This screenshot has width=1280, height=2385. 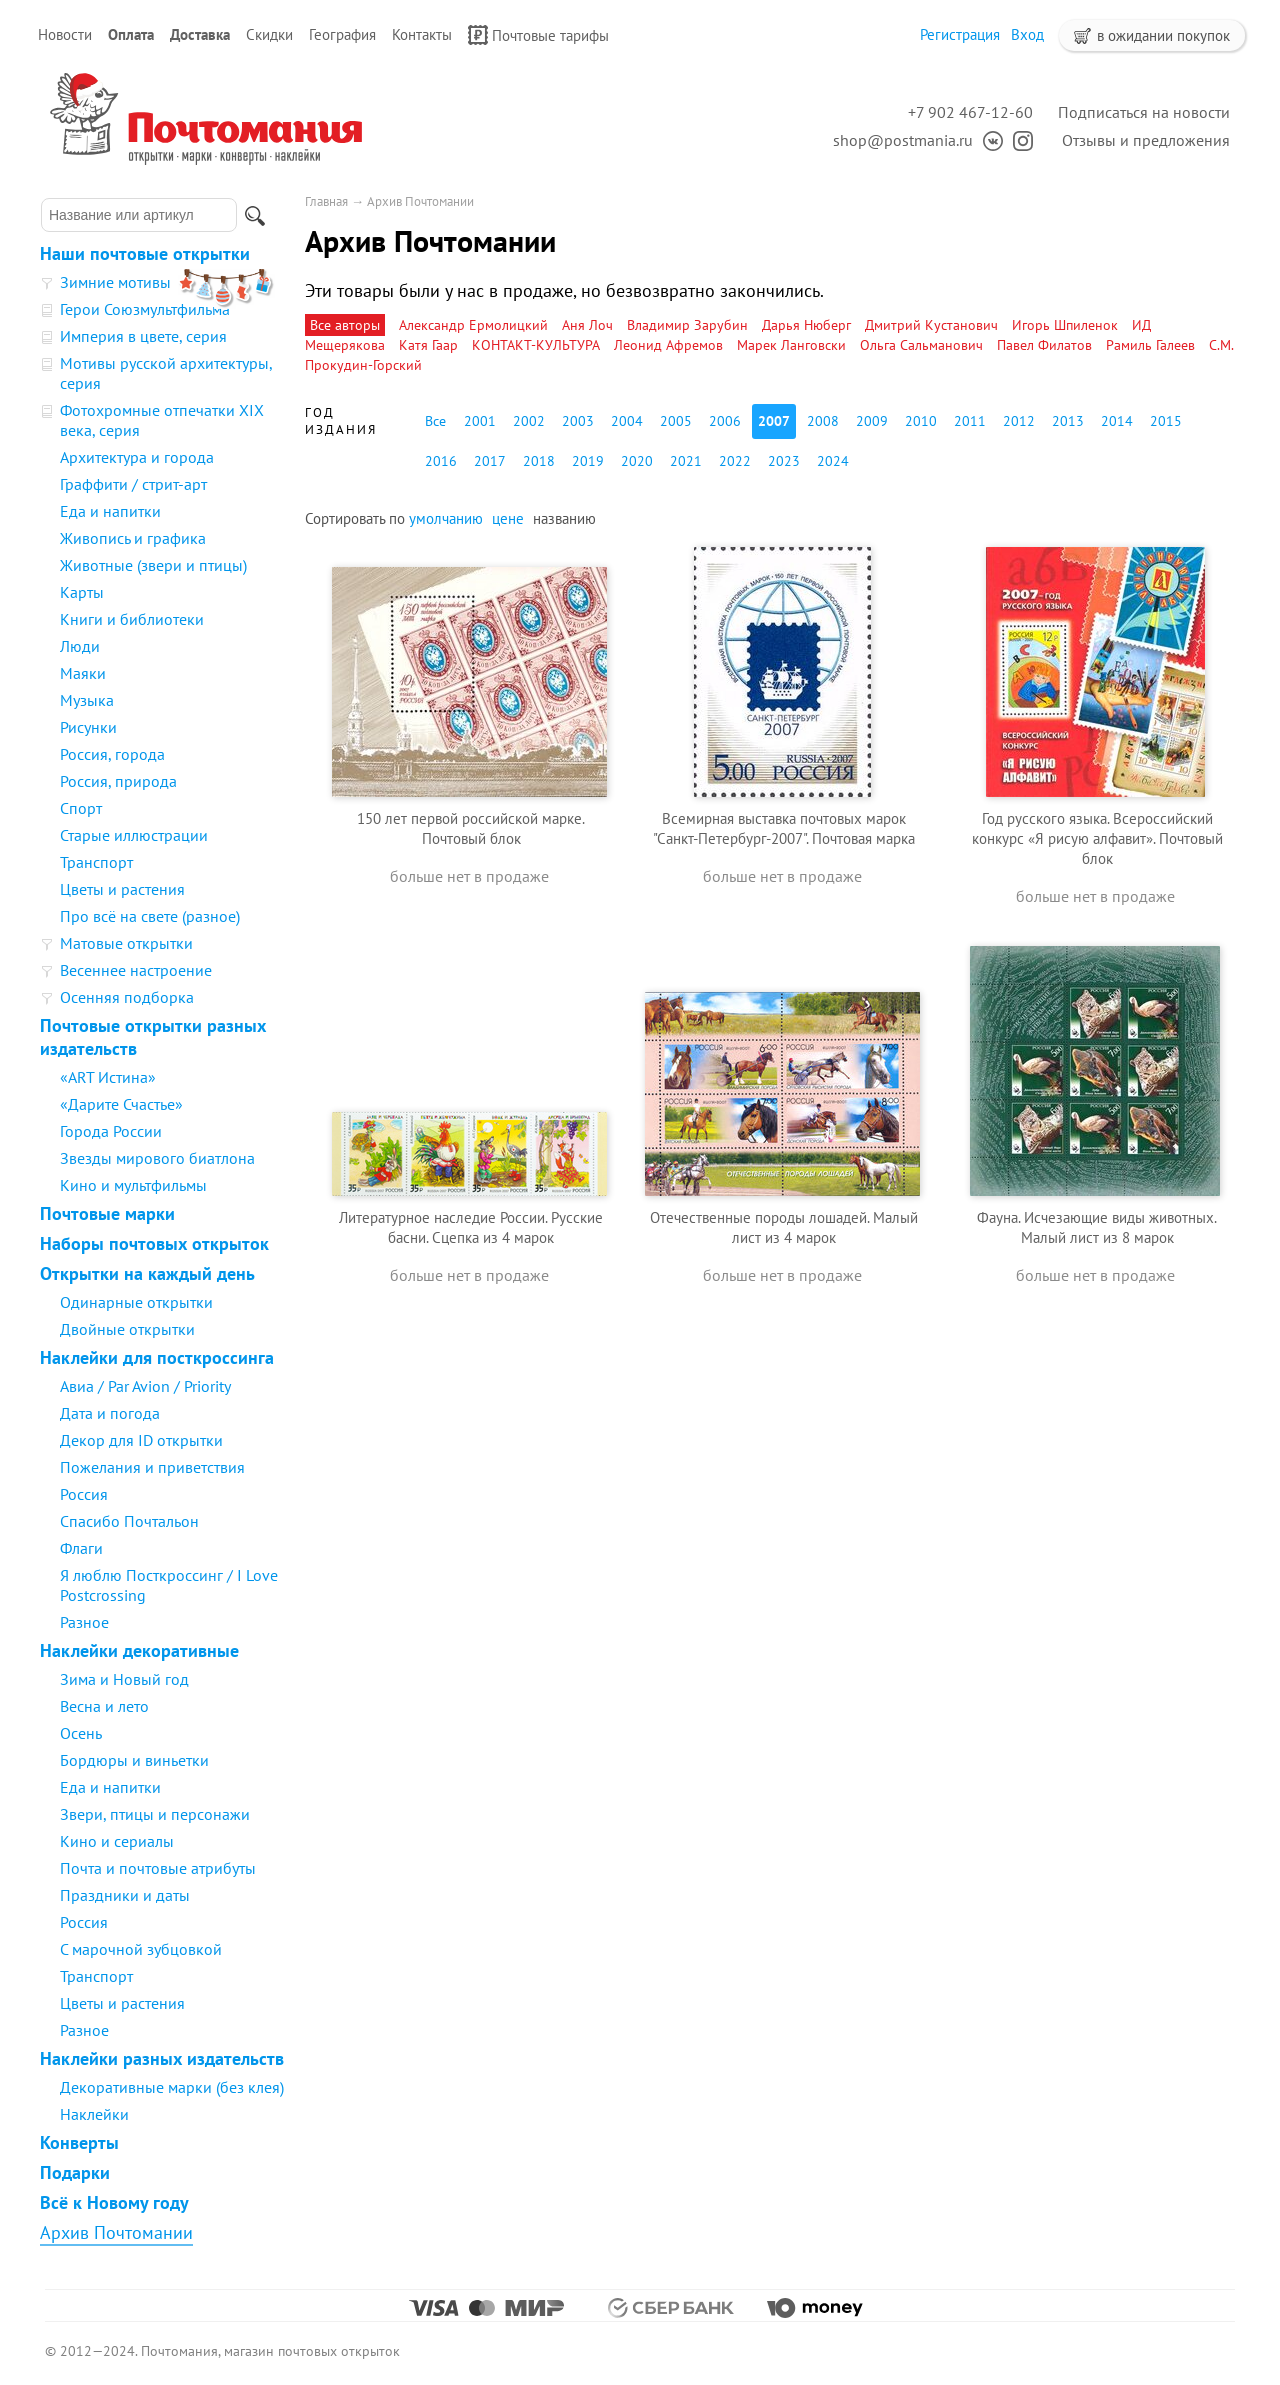 I want to click on Почта и почтовые атрибуты, so click(x=158, y=1868).